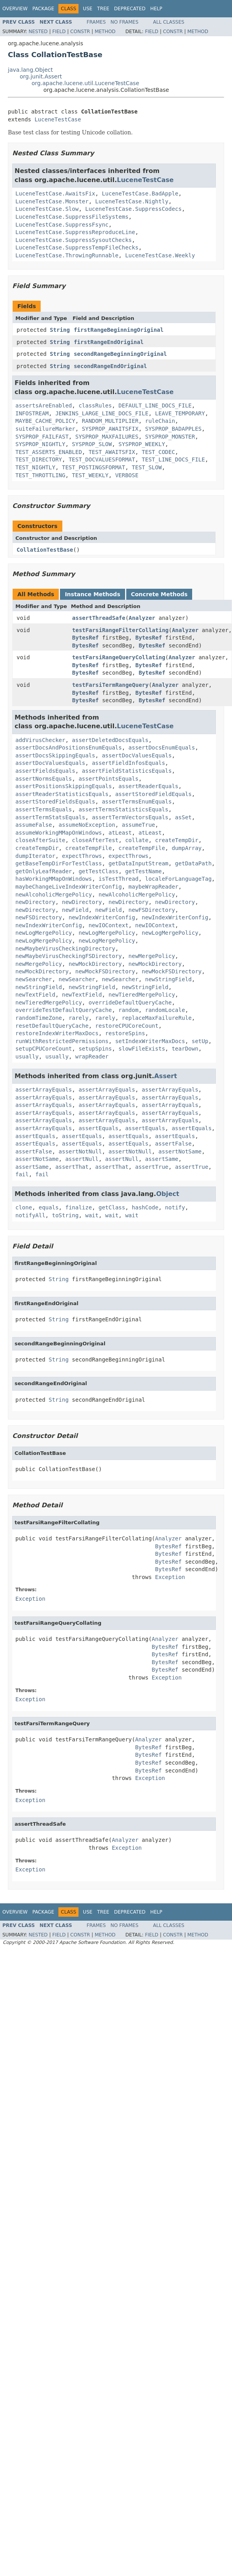 This screenshot has height=2576, width=232. Describe the element at coordinates (127, 771) in the screenshot. I see `assertFieldStatisticsEquals` at that location.